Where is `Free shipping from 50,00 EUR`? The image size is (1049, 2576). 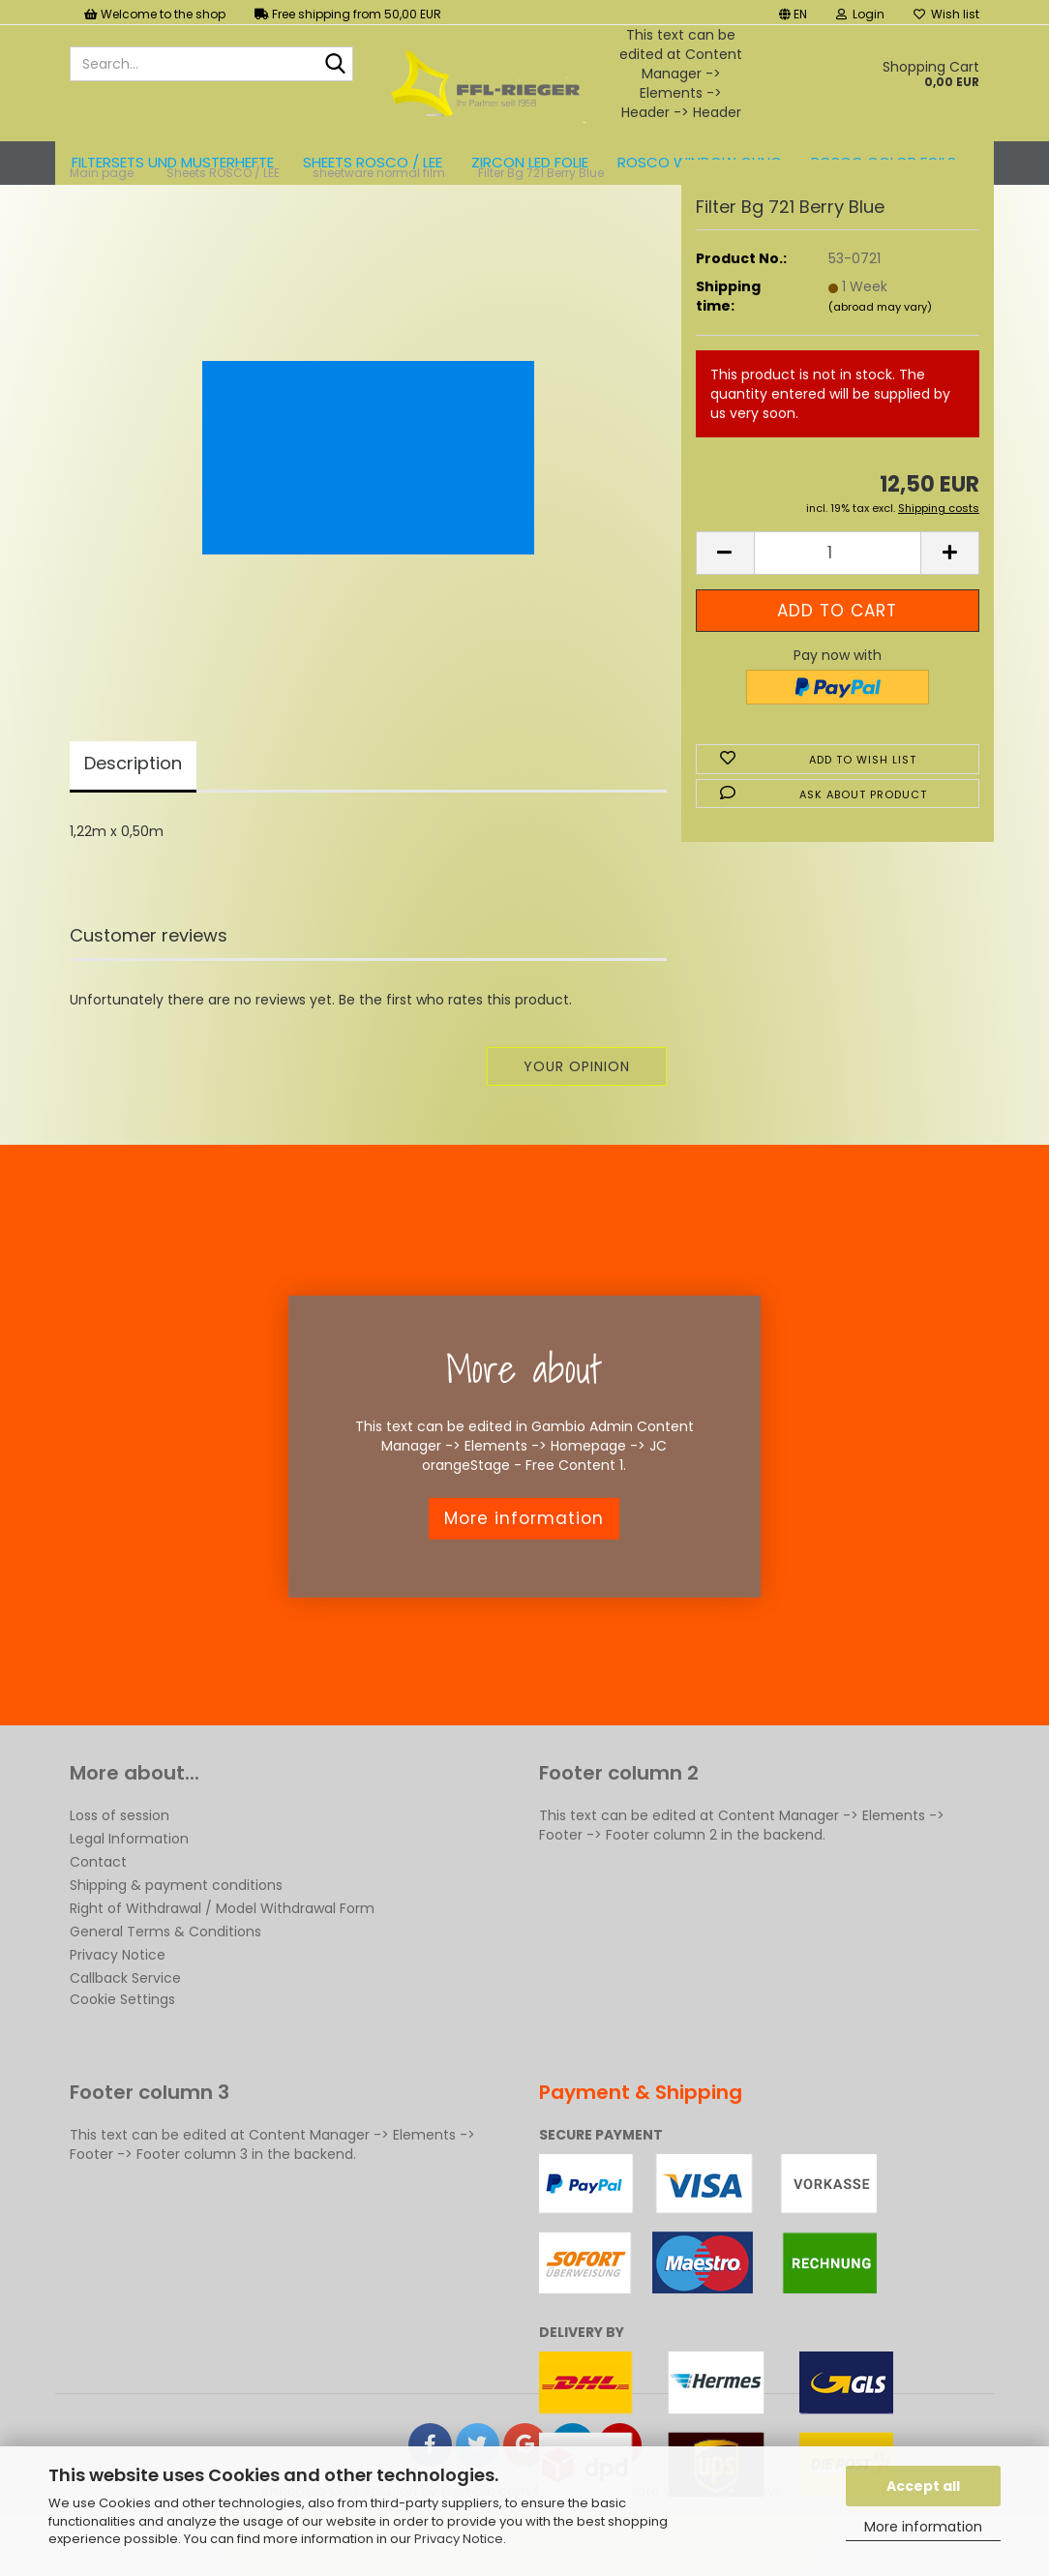
Free shipping from 50,00 EUR is located at coordinates (348, 14).